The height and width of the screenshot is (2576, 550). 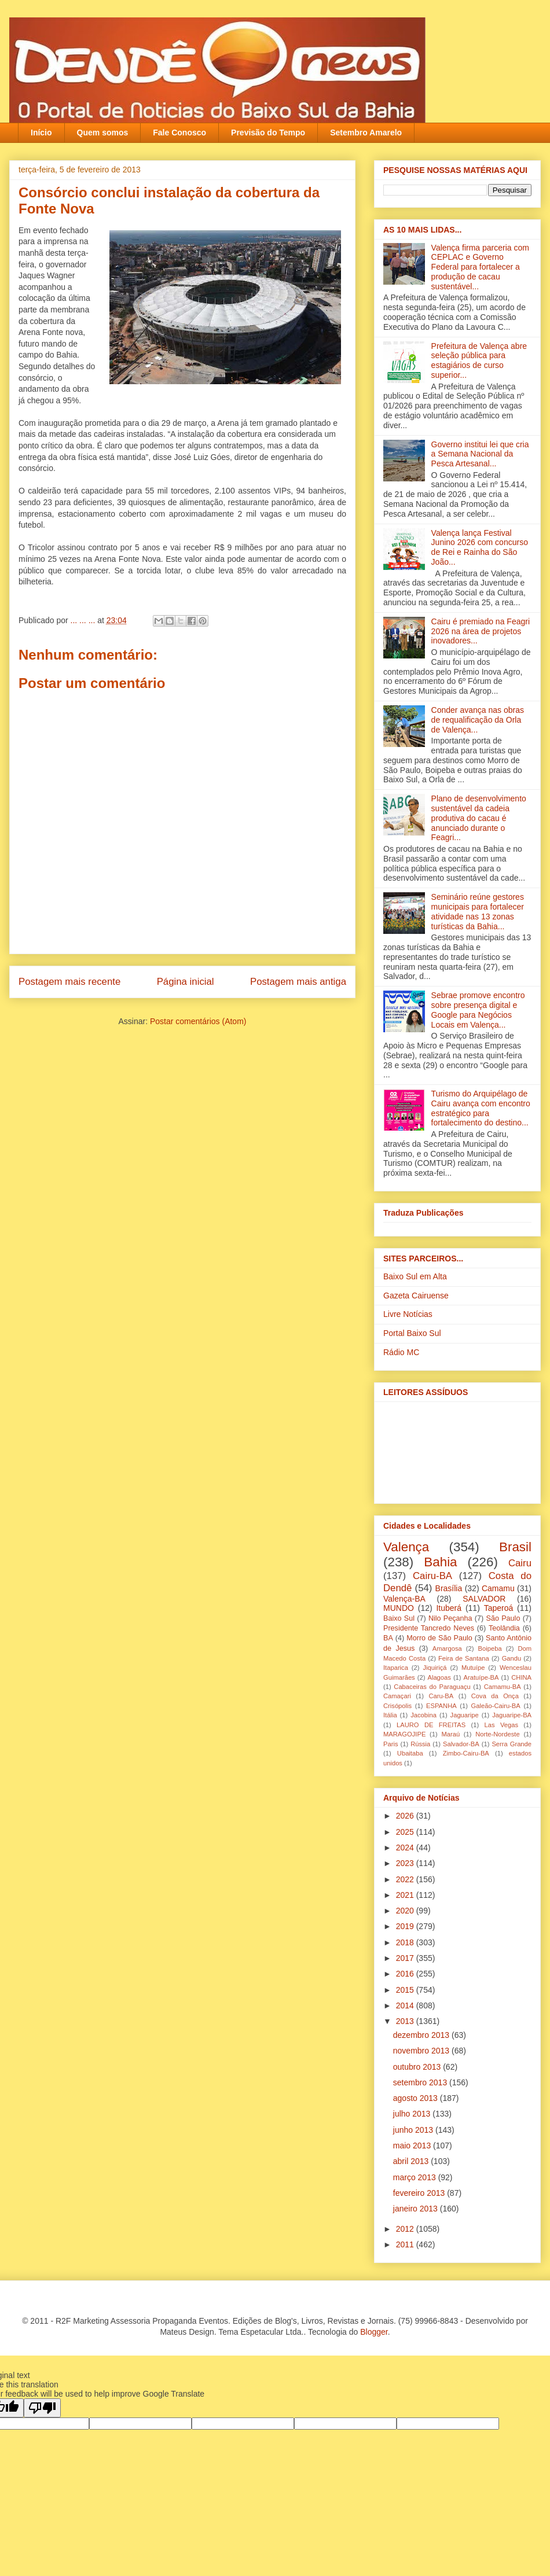 I want to click on Camamu, so click(x=498, y=1588).